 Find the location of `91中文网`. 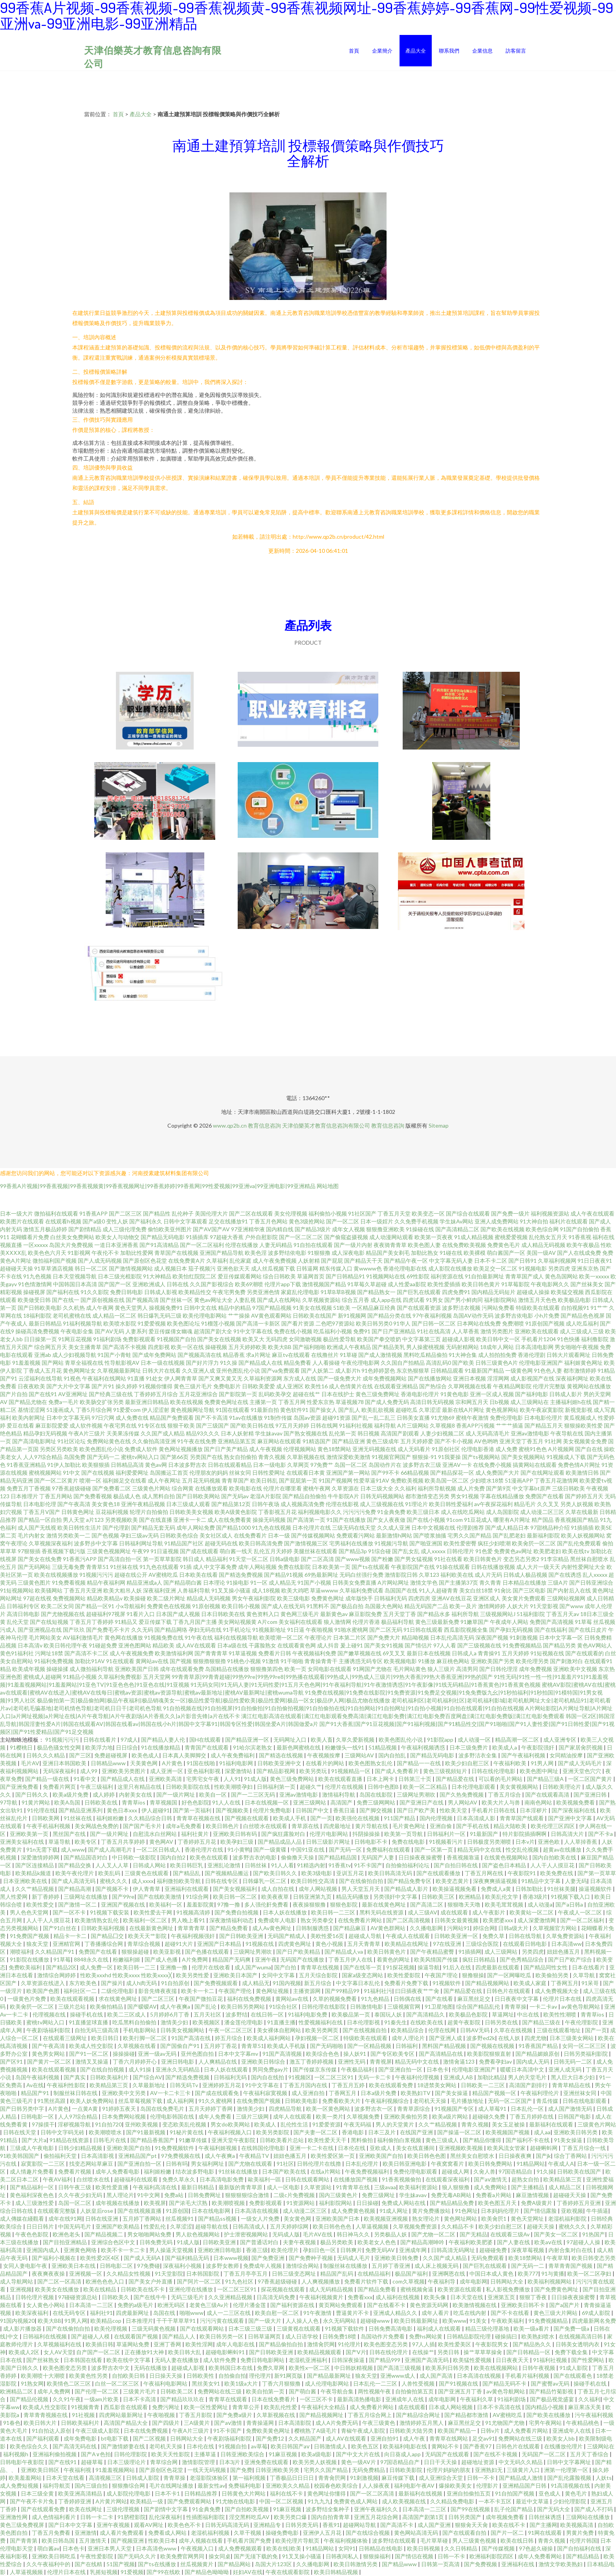

91中文网 is located at coordinates (149, 2195).